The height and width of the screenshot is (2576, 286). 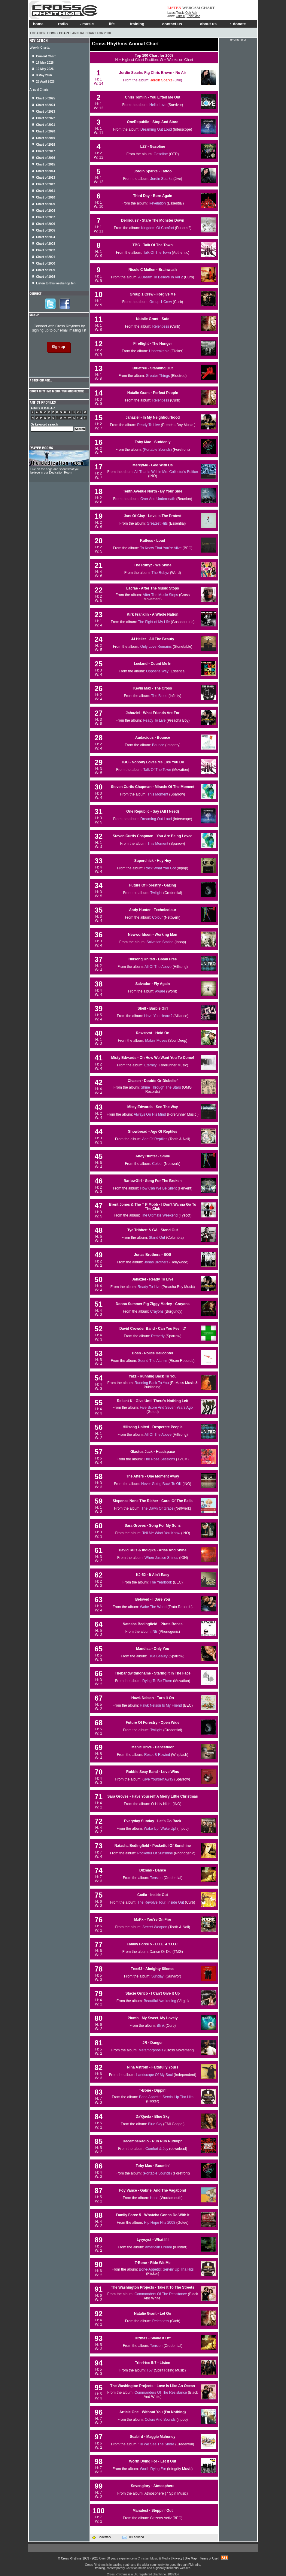 I want to click on training, so click(x=135, y=24).